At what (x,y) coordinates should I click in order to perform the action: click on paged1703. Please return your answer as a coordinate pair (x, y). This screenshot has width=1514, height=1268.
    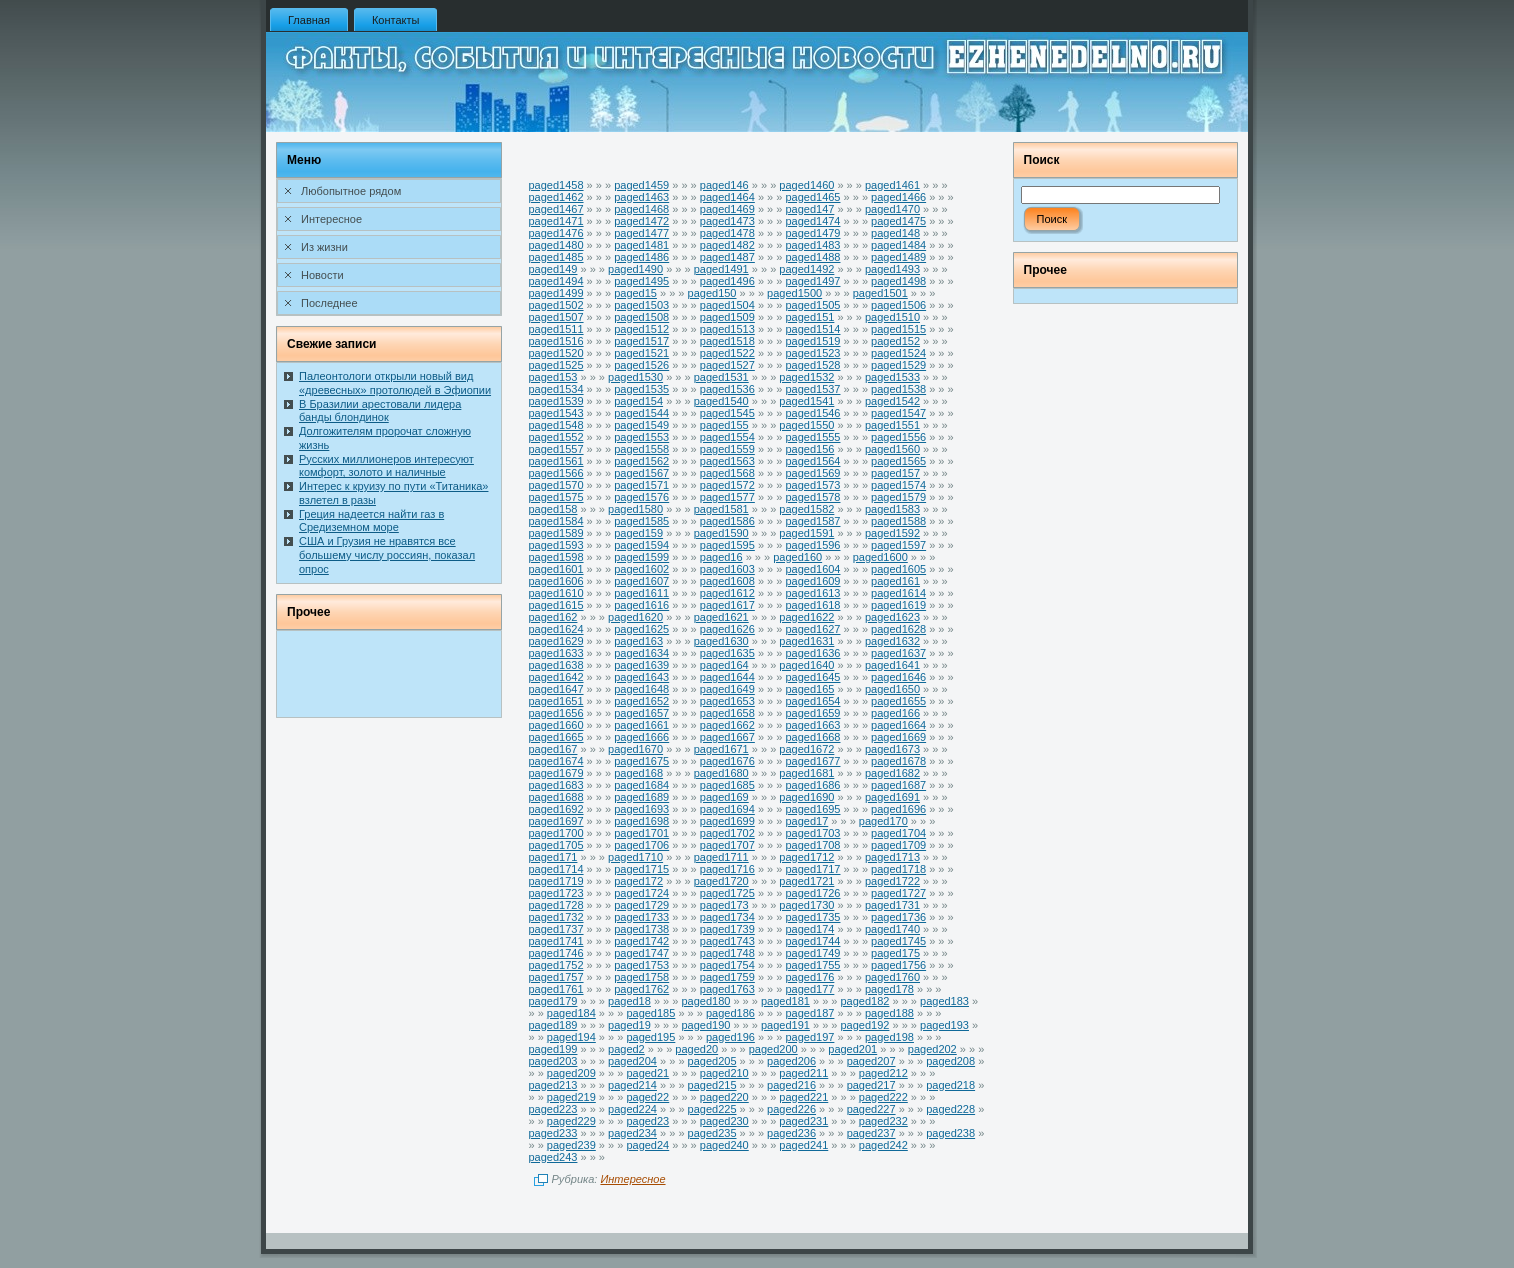
    Looking at the image, I should click on (812, 833).